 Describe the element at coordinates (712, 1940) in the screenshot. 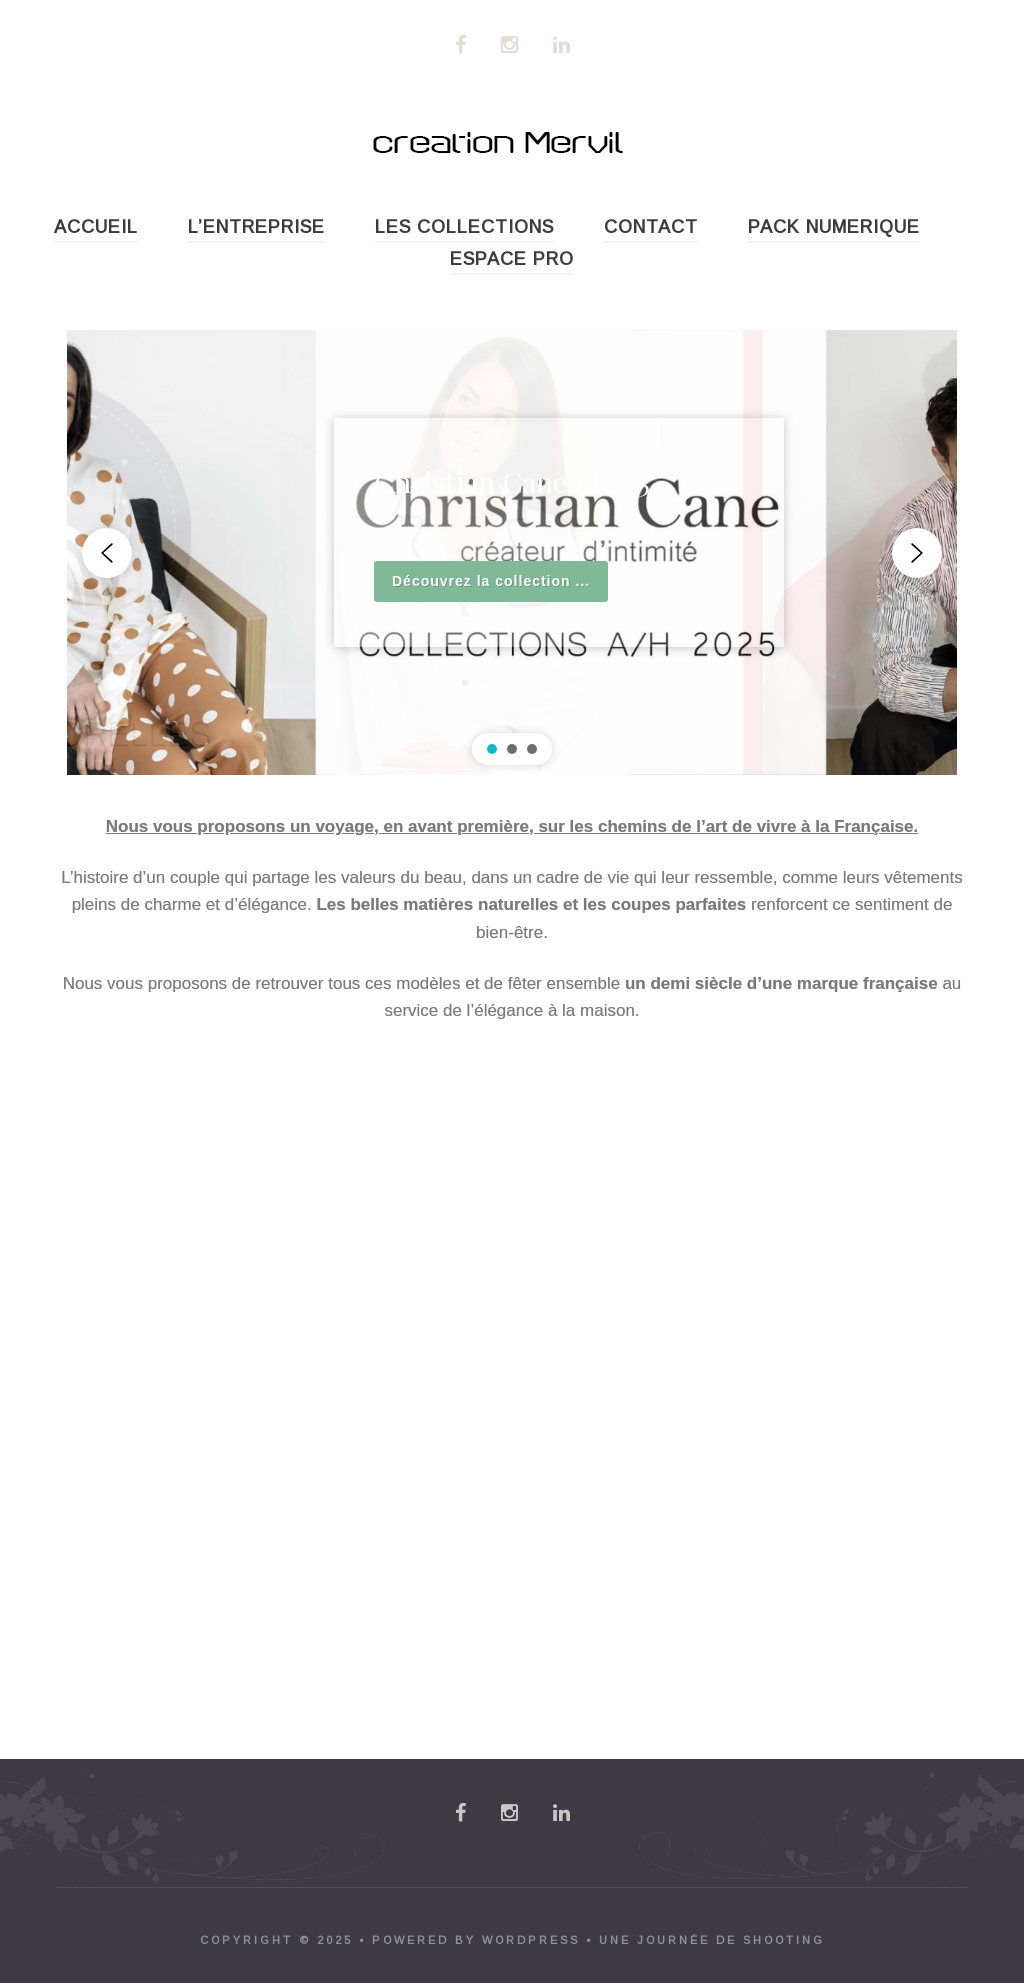

I see `Une journée de shooting` at that location.